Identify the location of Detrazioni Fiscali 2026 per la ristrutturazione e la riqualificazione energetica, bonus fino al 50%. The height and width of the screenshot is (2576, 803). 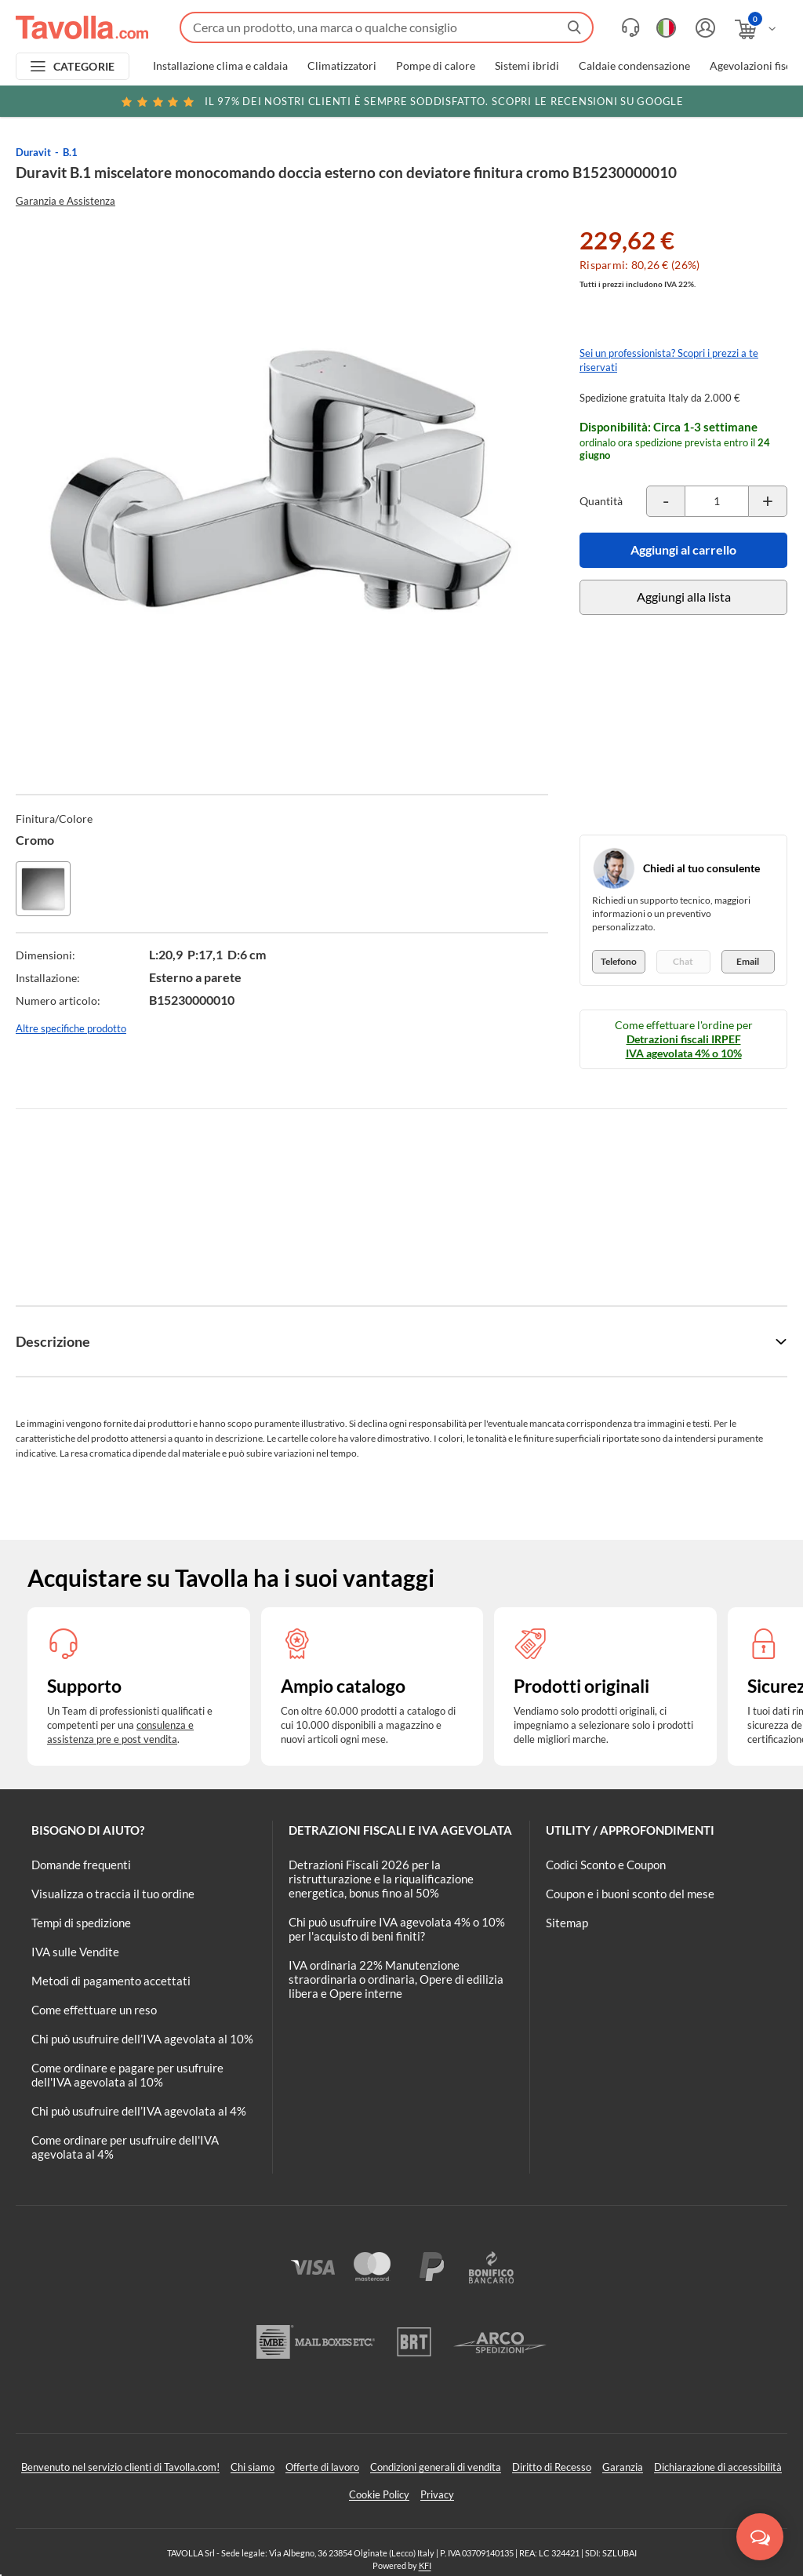
(381, 1878).